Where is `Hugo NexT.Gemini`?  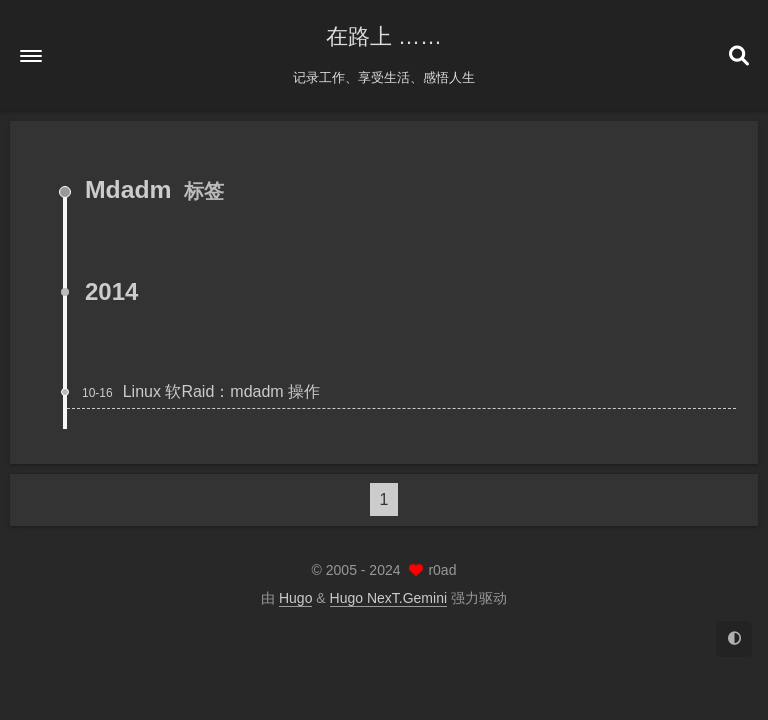 Hugo NexT.Gemini is located at coordinates (389, 598).